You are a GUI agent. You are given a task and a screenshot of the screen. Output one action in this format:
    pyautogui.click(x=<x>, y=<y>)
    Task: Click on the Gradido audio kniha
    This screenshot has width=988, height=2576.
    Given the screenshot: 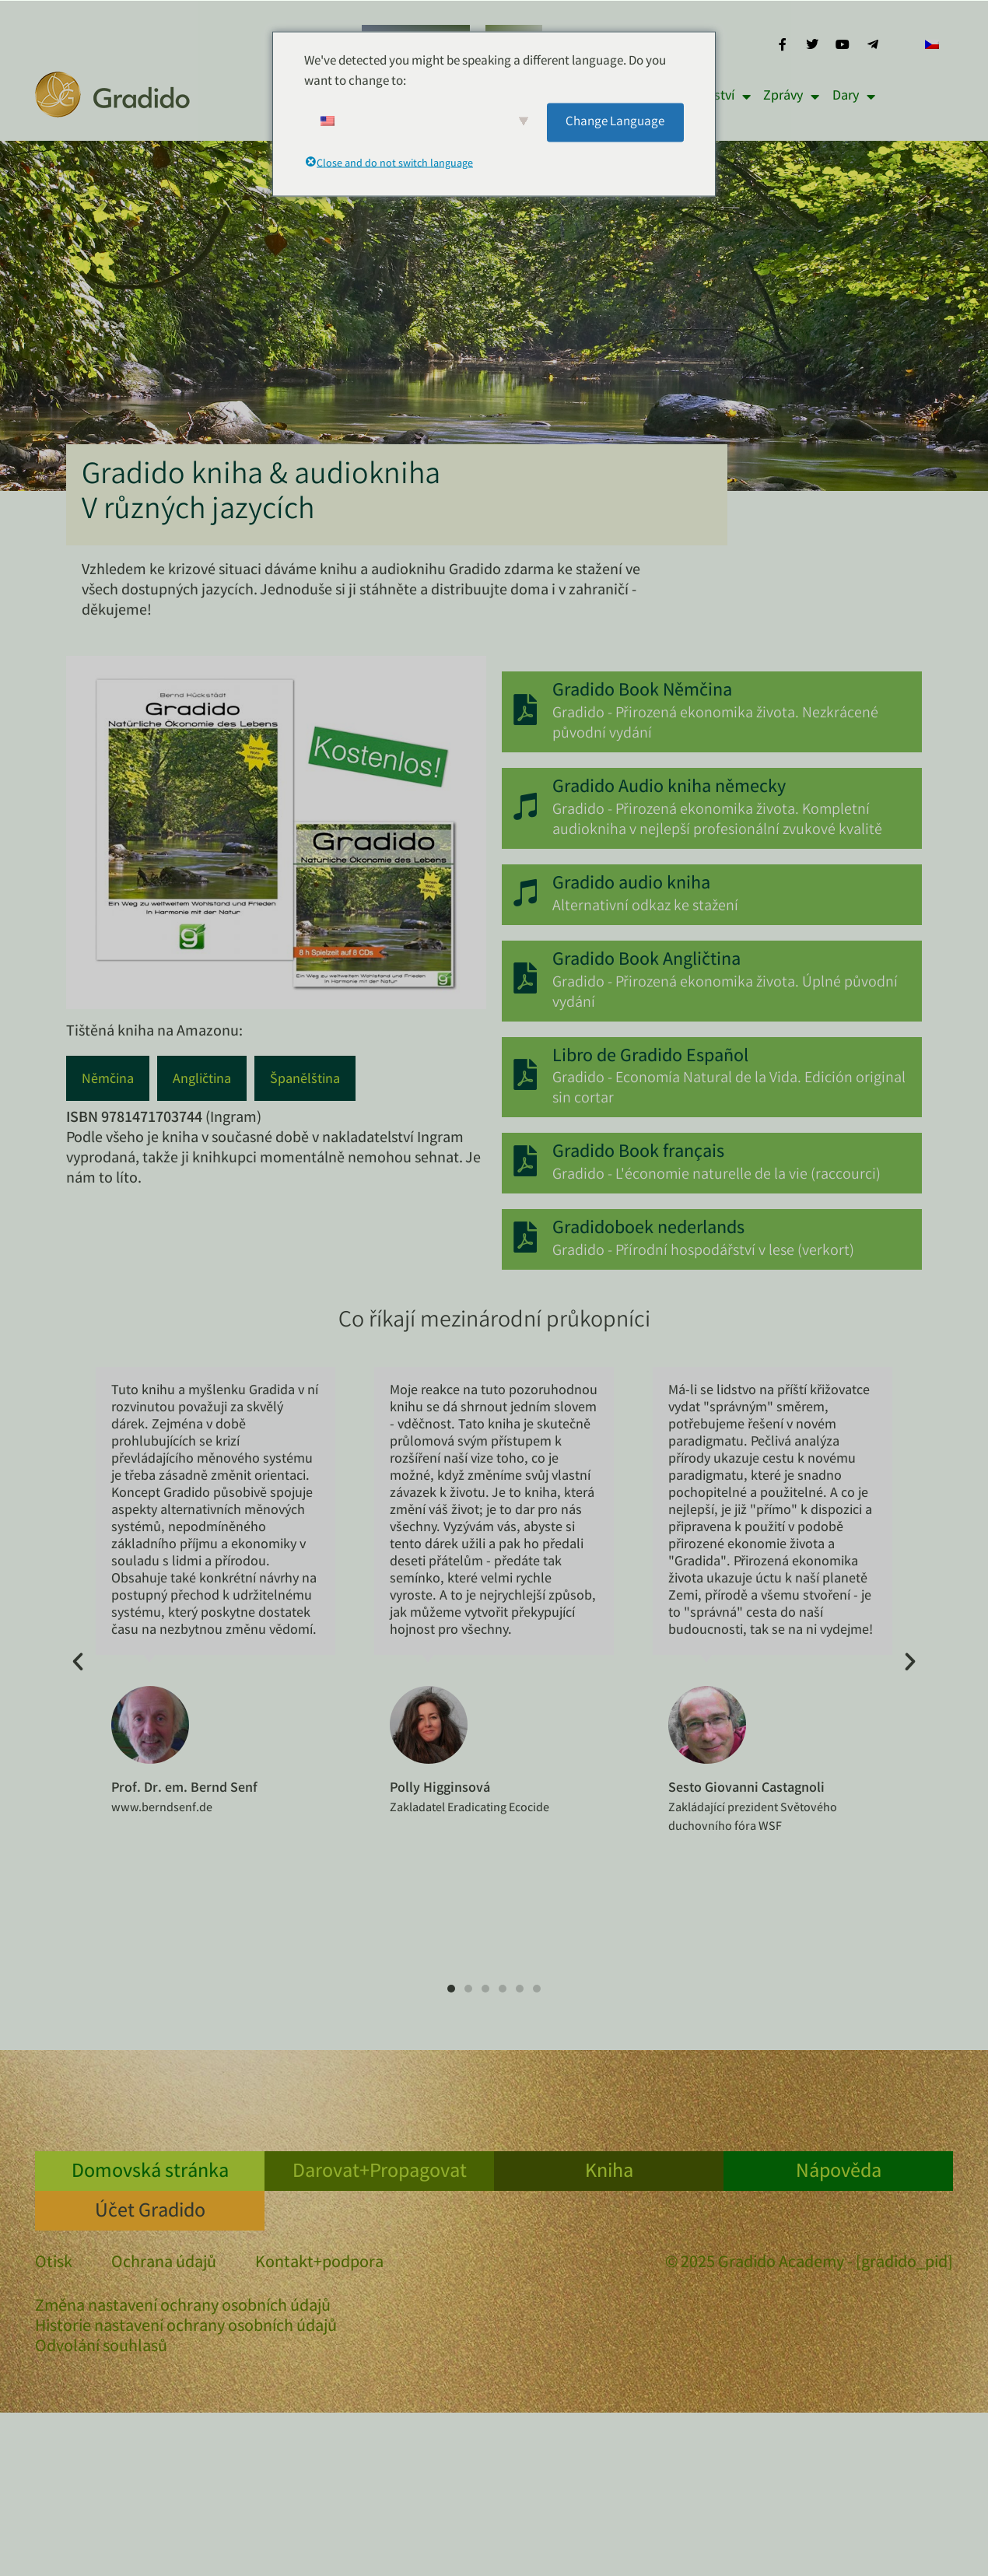 What is the action you would take?
    pyautogui.click(x=631, y=885)
    